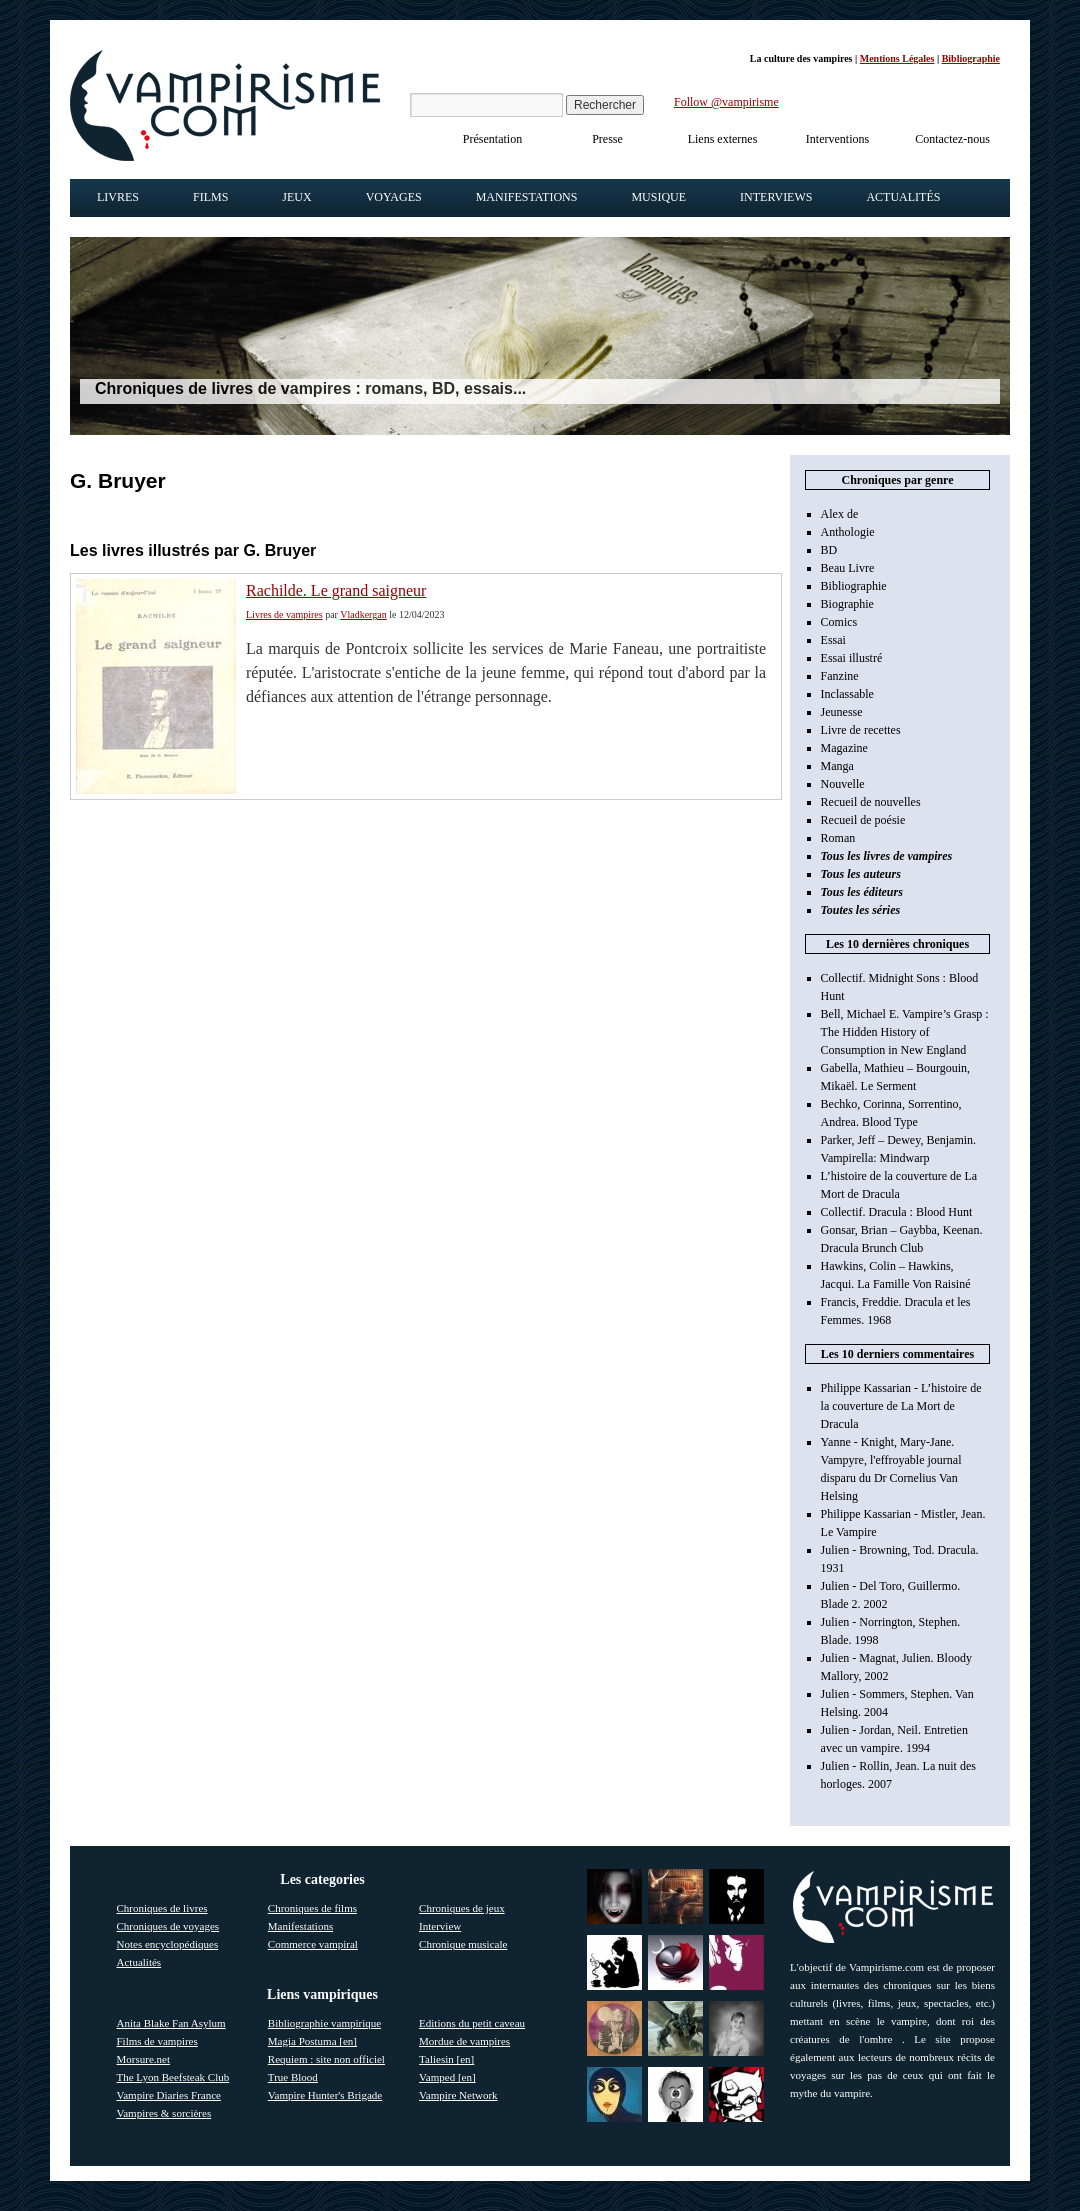 Image resolution: width=1080 pixels, height=2211 pixels. Describe the element at coordinates (847, 604) in the screenshot. I see `Biographie` at that location.